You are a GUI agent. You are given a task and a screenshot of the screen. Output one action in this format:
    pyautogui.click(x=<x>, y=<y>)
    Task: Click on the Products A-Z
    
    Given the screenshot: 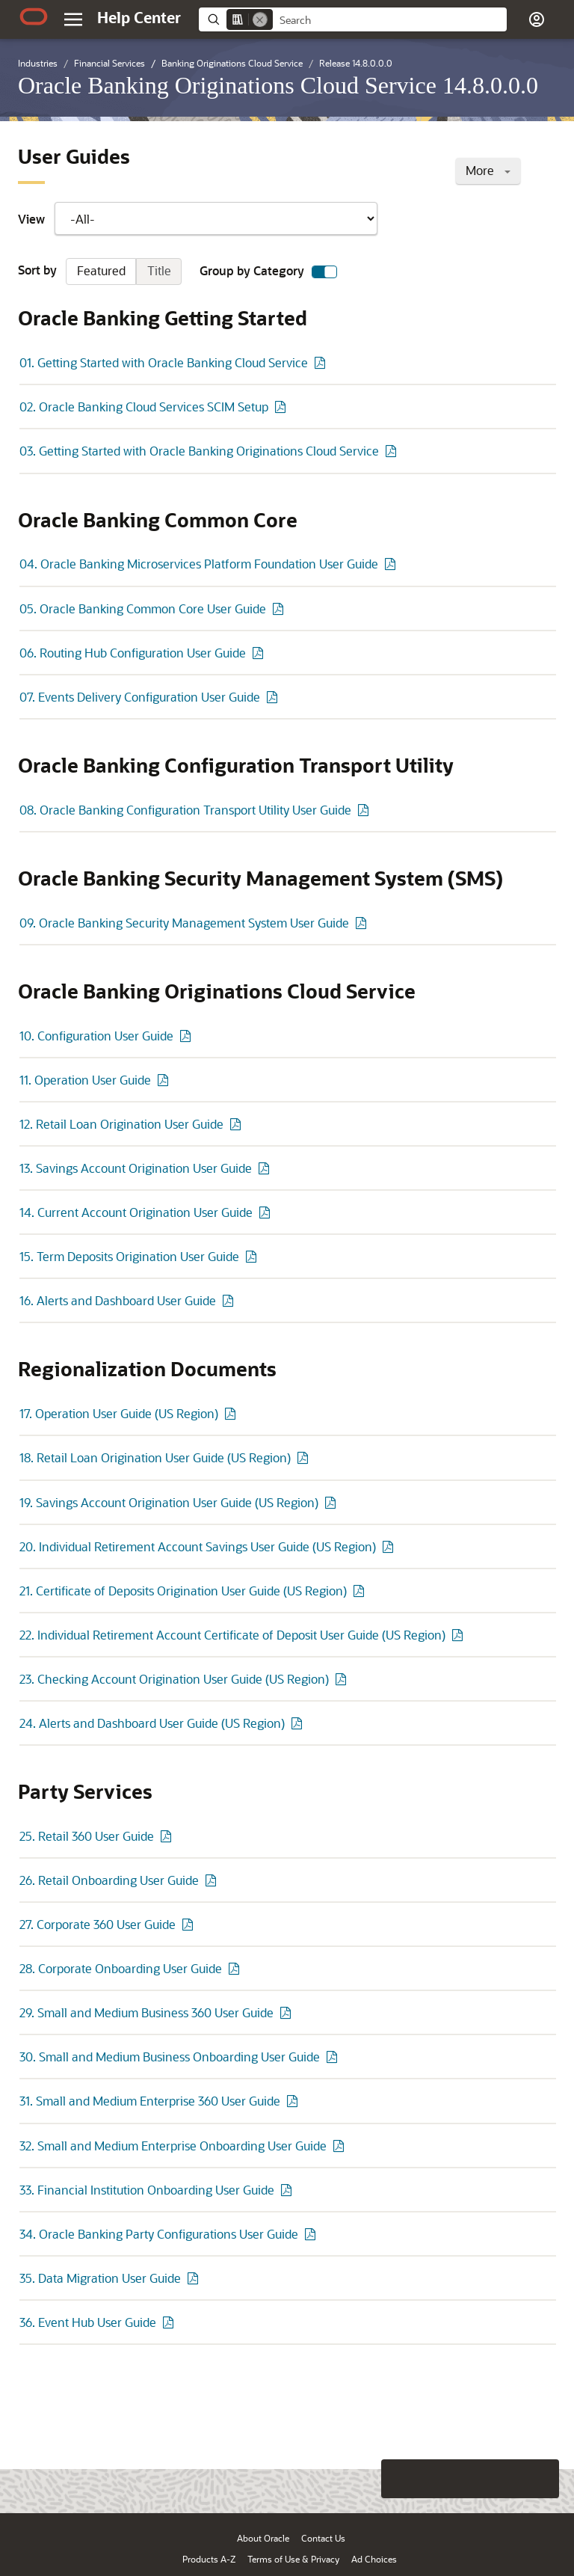 What is the action you would take?
    pyautogui.click(x=208, y=2559)
    